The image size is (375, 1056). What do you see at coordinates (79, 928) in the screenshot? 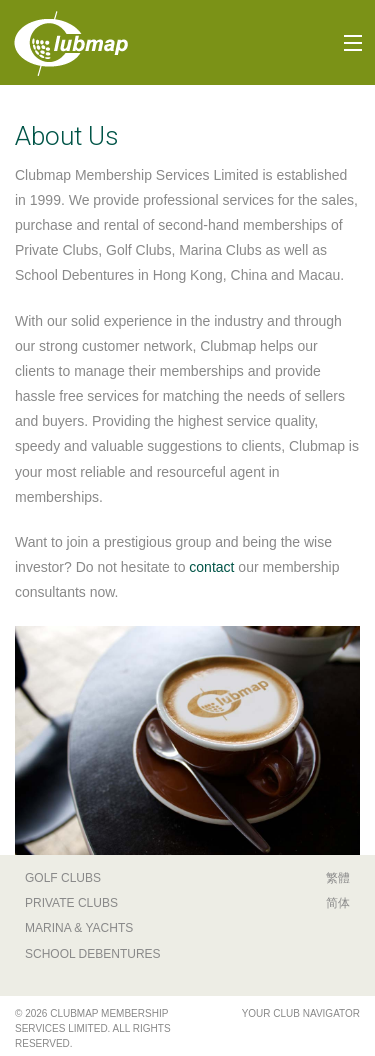
I see `Marina & Yachts` at bounding box center [79, 928].